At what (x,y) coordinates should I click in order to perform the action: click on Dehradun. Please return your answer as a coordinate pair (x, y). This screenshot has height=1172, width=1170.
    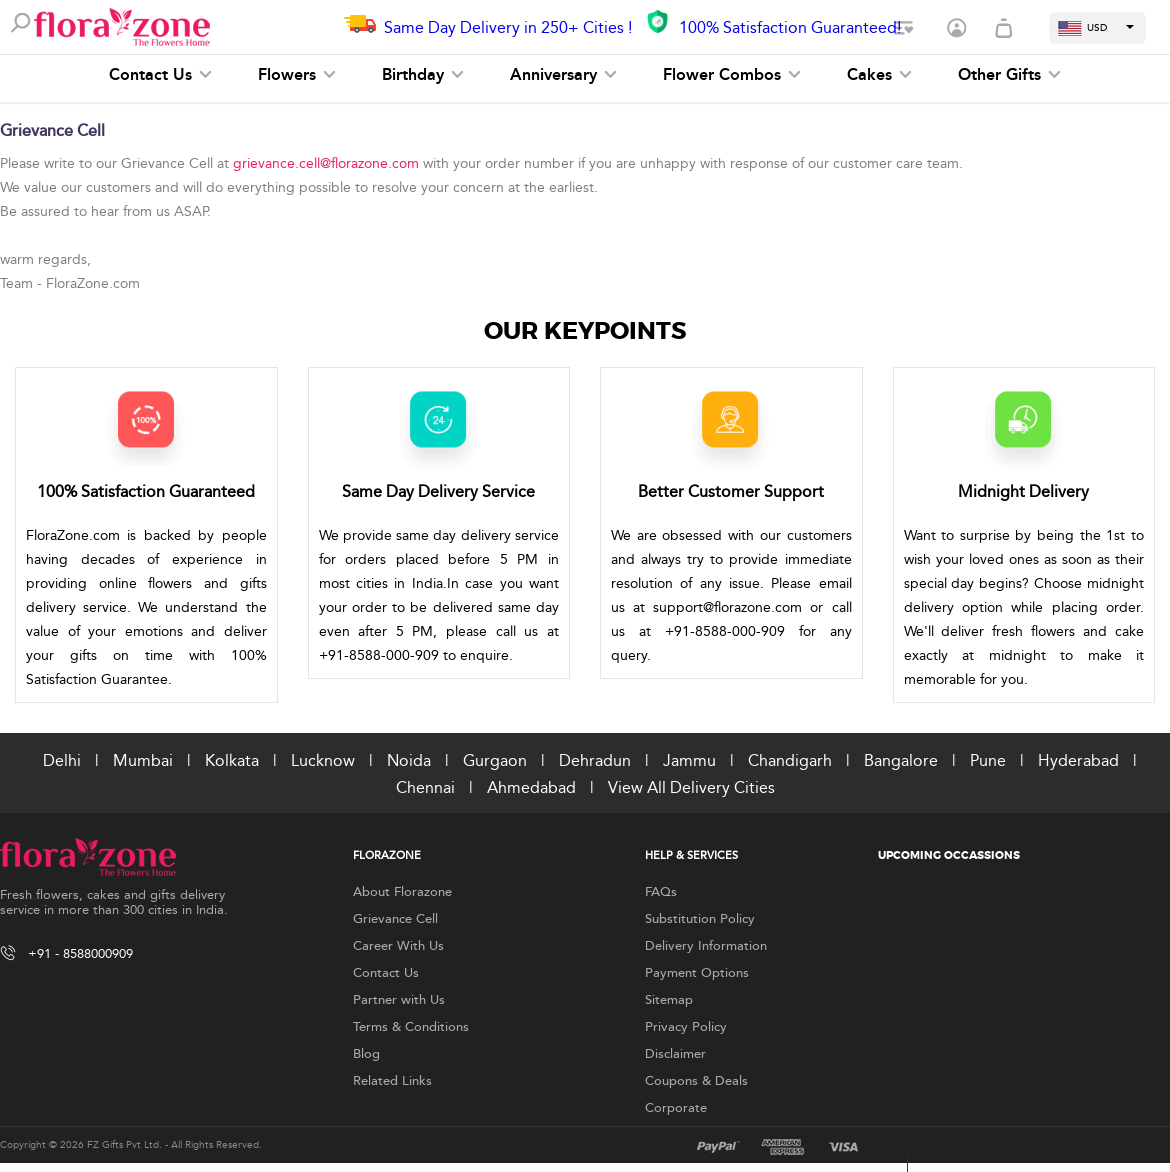
    Looking at the image, I should click on (595, 760).